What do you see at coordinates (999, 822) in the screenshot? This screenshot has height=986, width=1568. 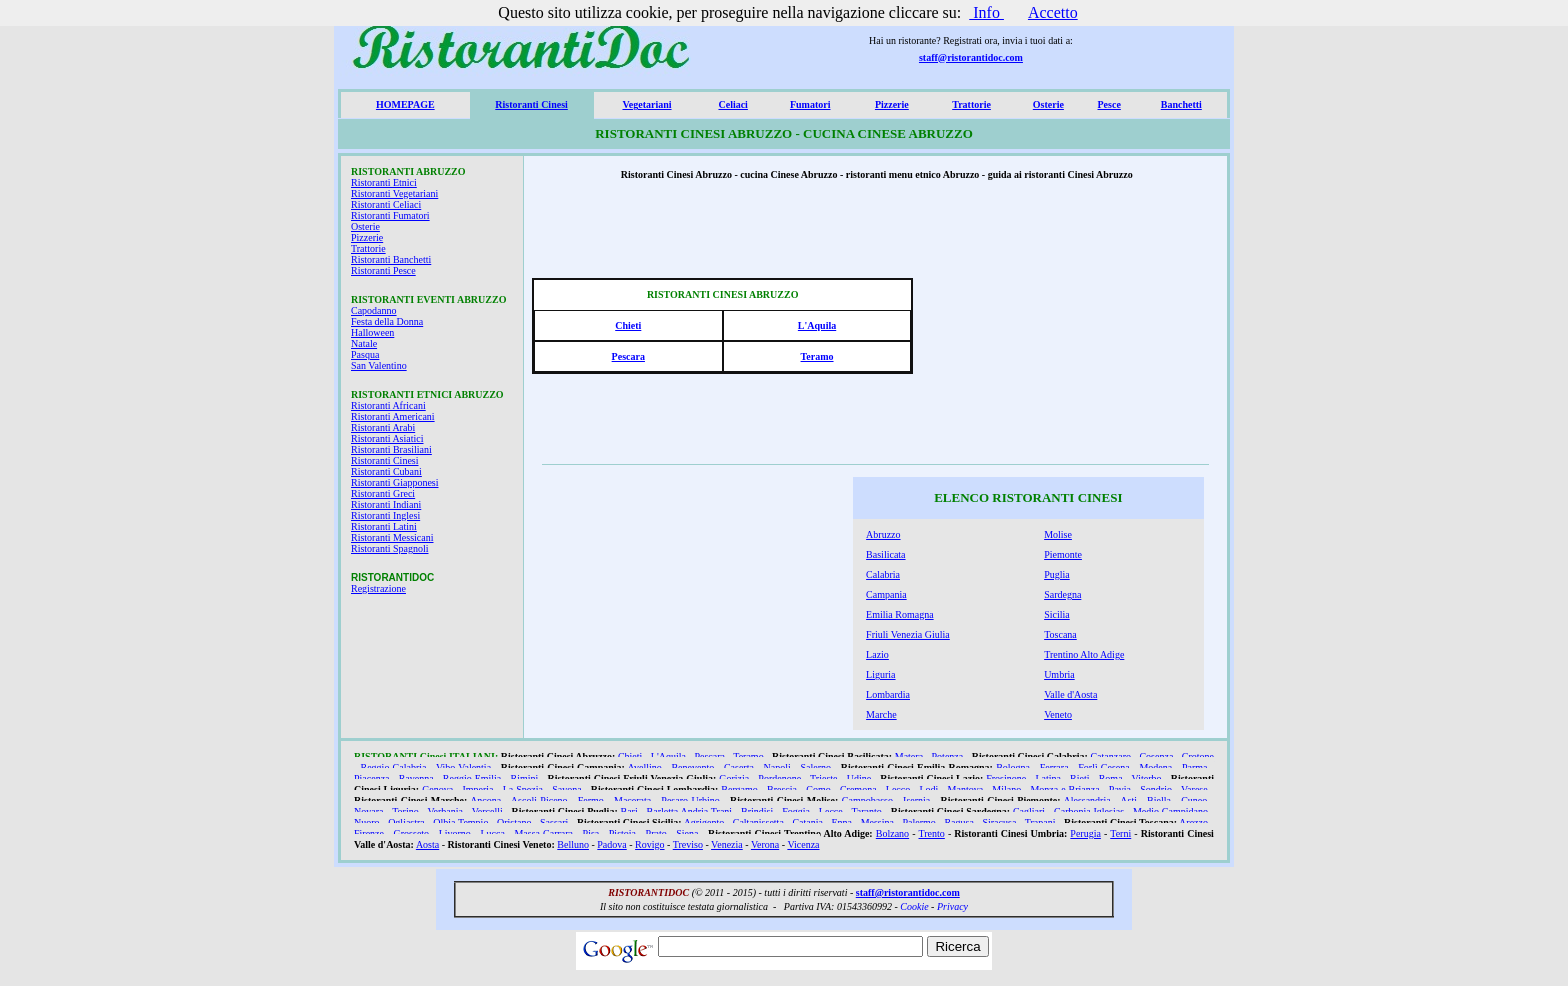 I see `Siracusa` at bounding box center [999, 822].